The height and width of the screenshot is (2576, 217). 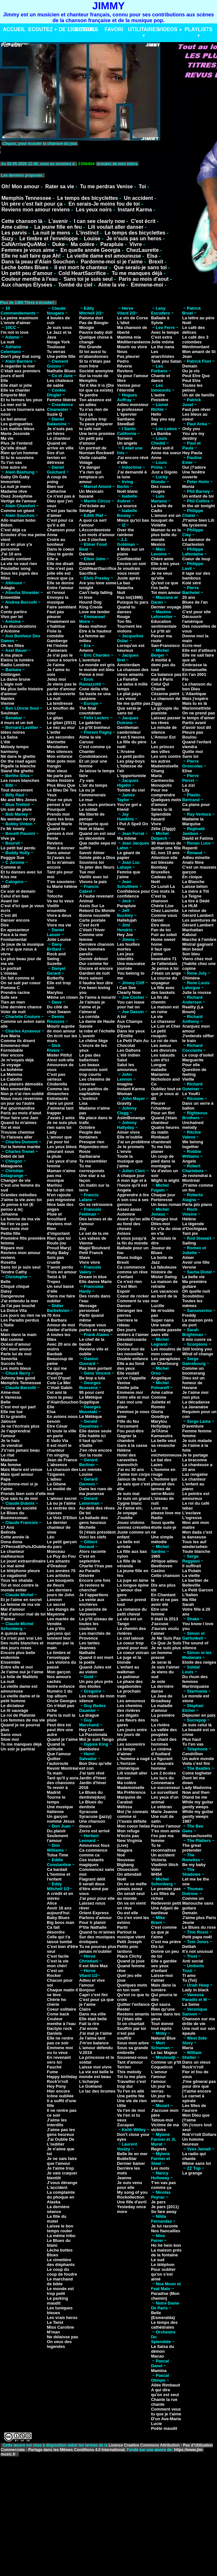 What do you see at coordinates (93, 1276) in the screenshot?
I see `Dream in blue` at bounding box center [93, 1276].